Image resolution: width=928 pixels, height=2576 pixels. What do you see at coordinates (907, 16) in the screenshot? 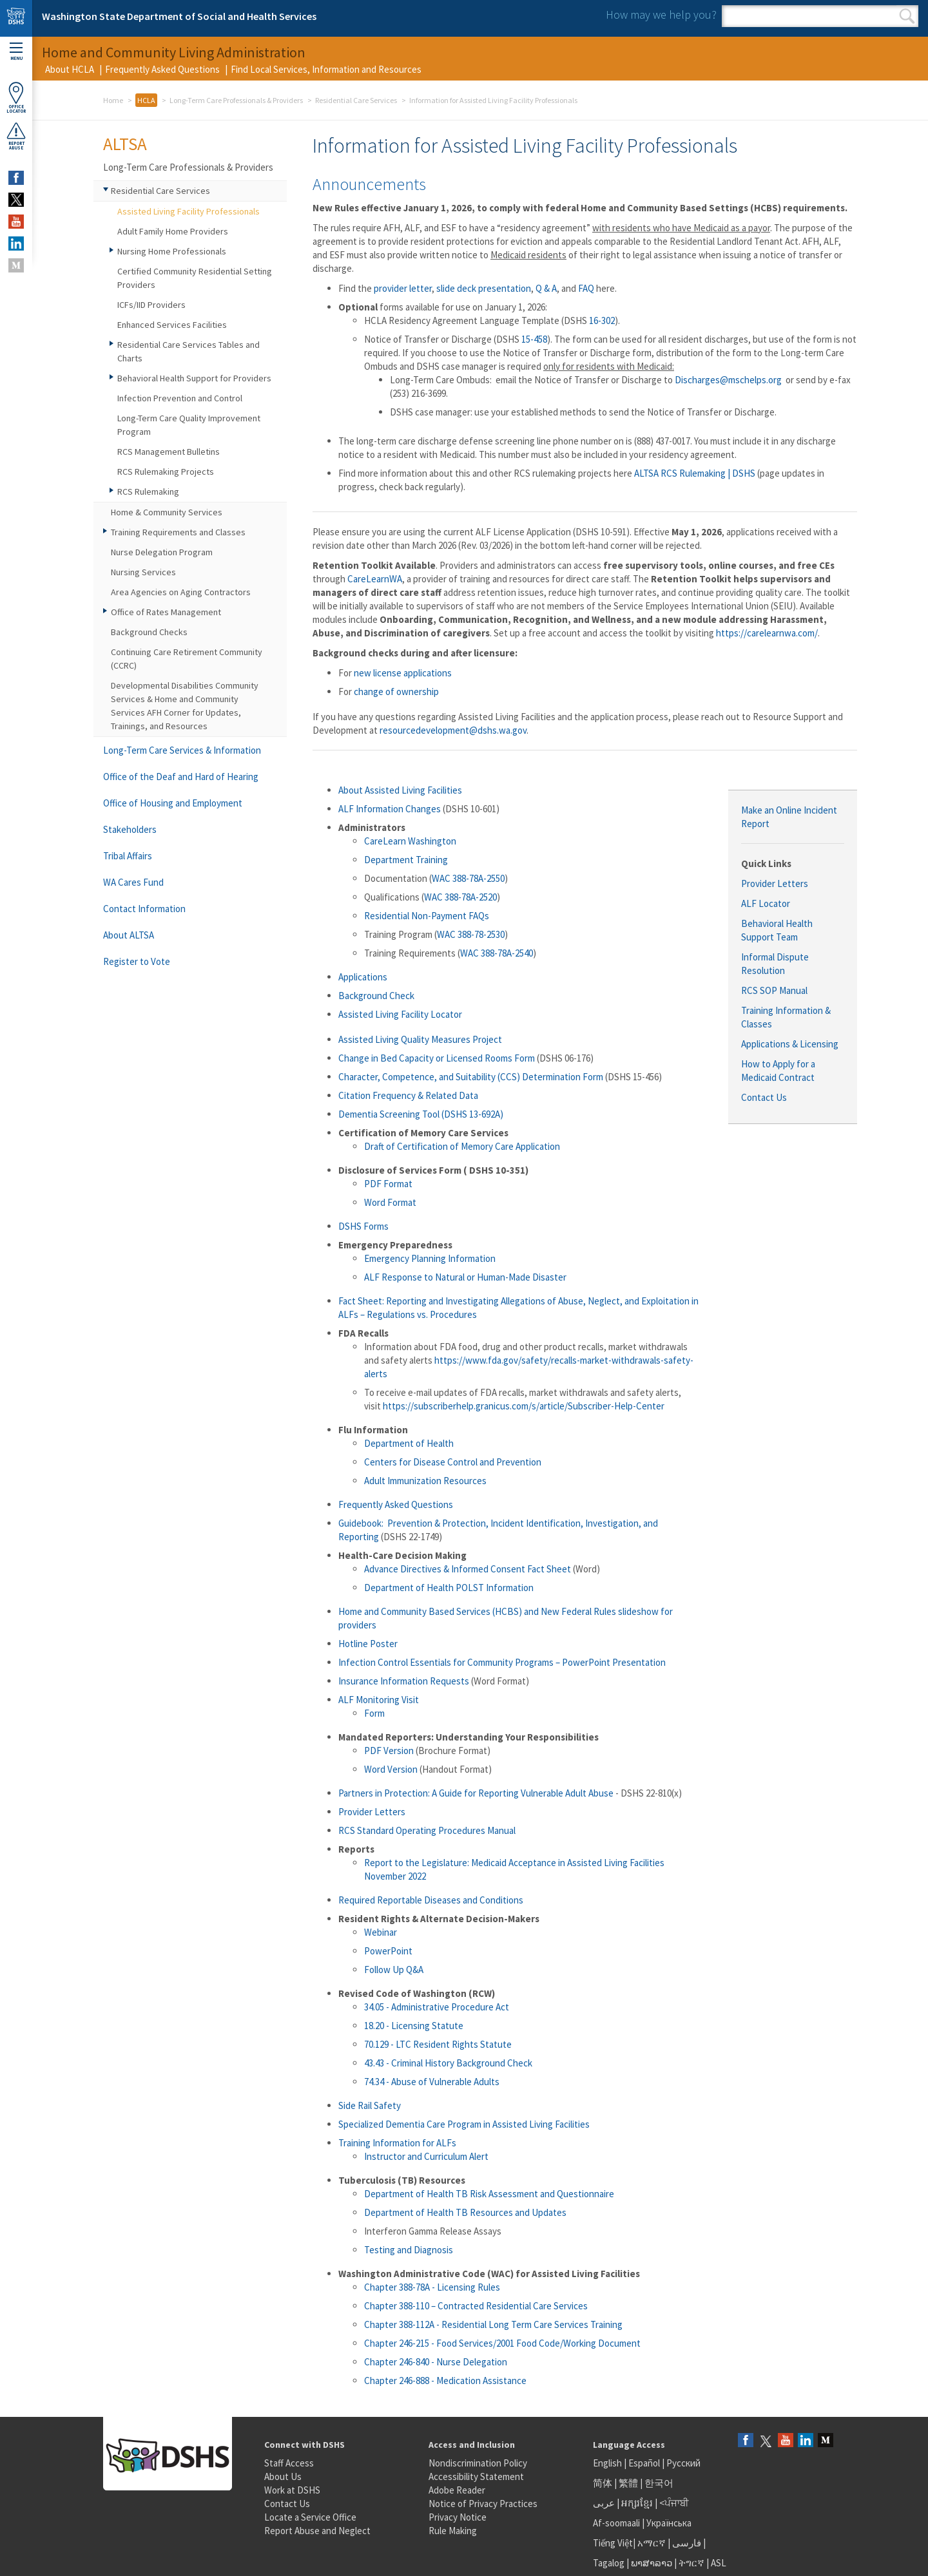
I see `Search` at bounding box center [907, 16].